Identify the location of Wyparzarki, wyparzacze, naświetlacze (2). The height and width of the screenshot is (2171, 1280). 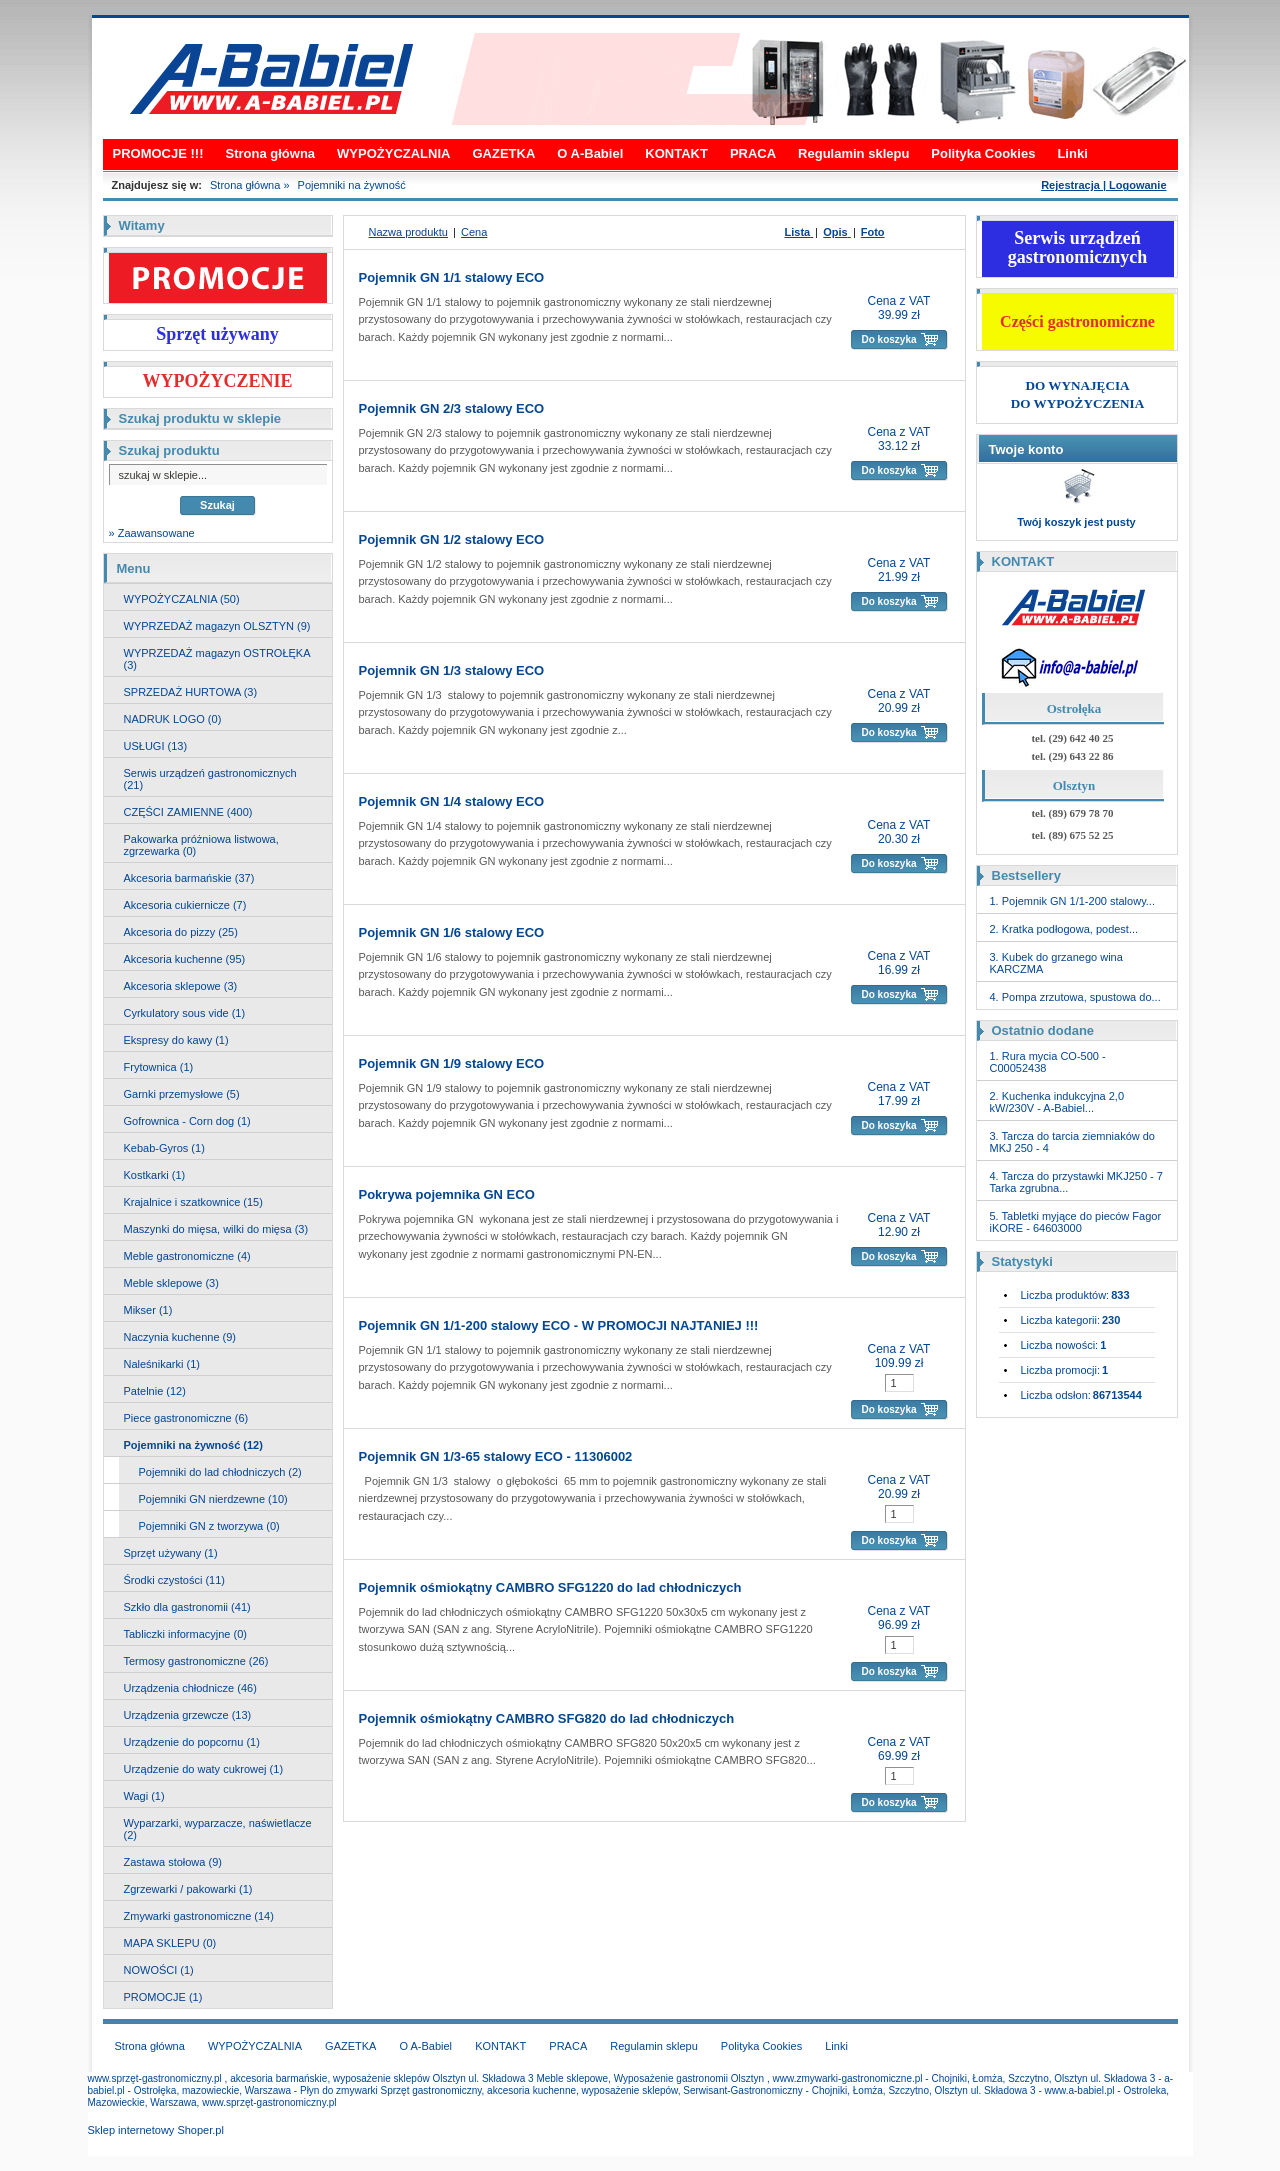
(218, 1829).